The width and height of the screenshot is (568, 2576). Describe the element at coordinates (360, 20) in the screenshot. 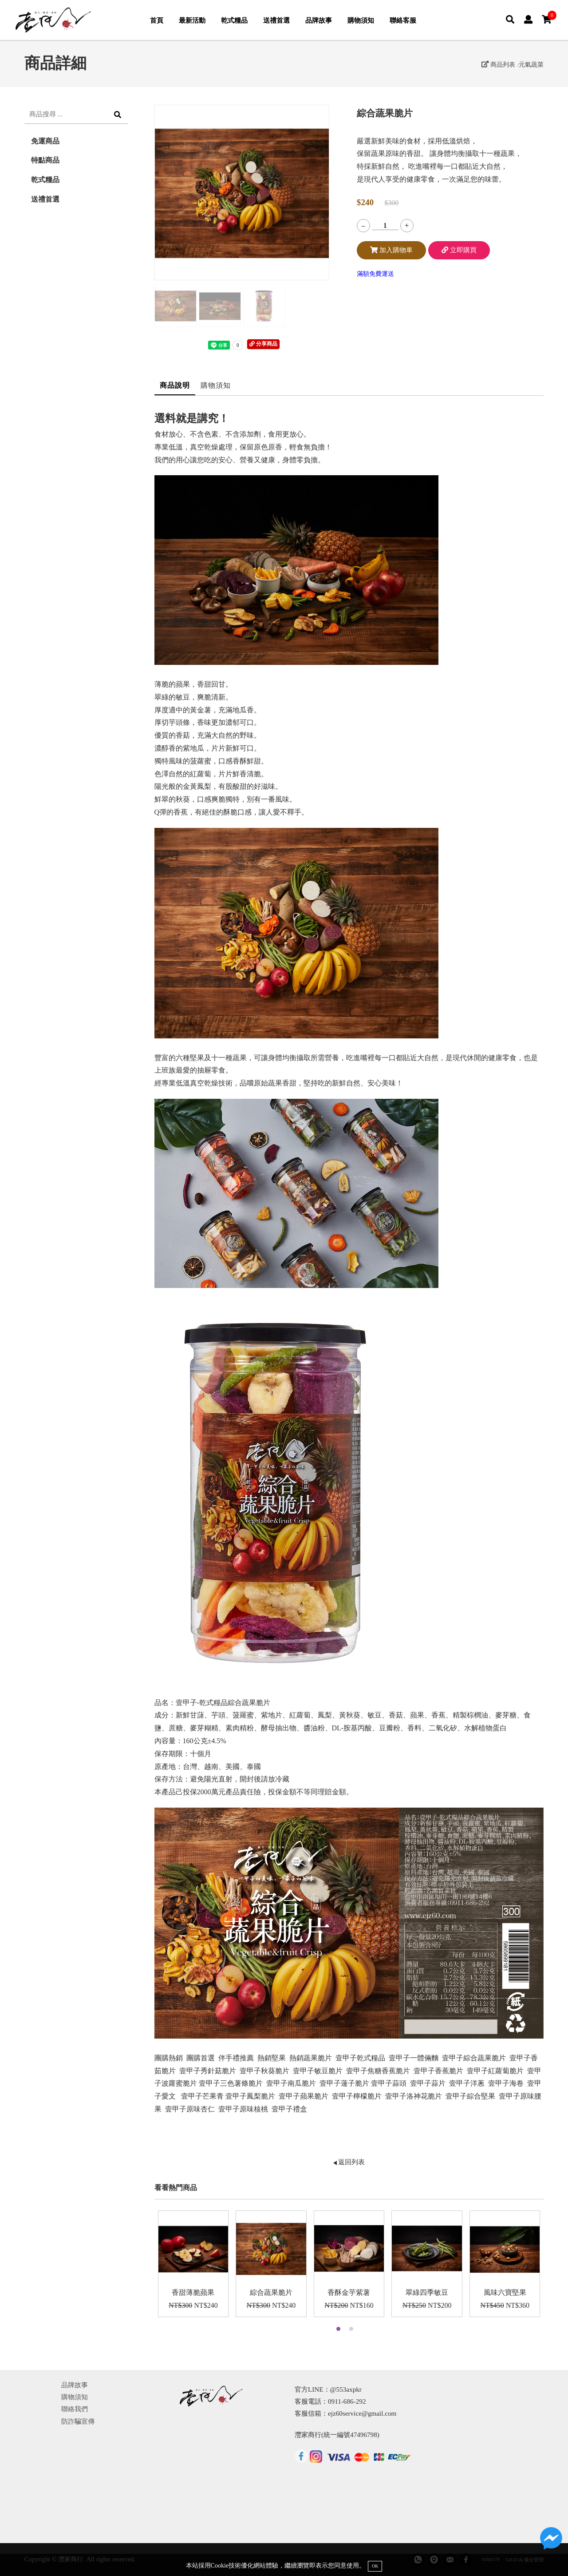

I see `購物須知` at that location.